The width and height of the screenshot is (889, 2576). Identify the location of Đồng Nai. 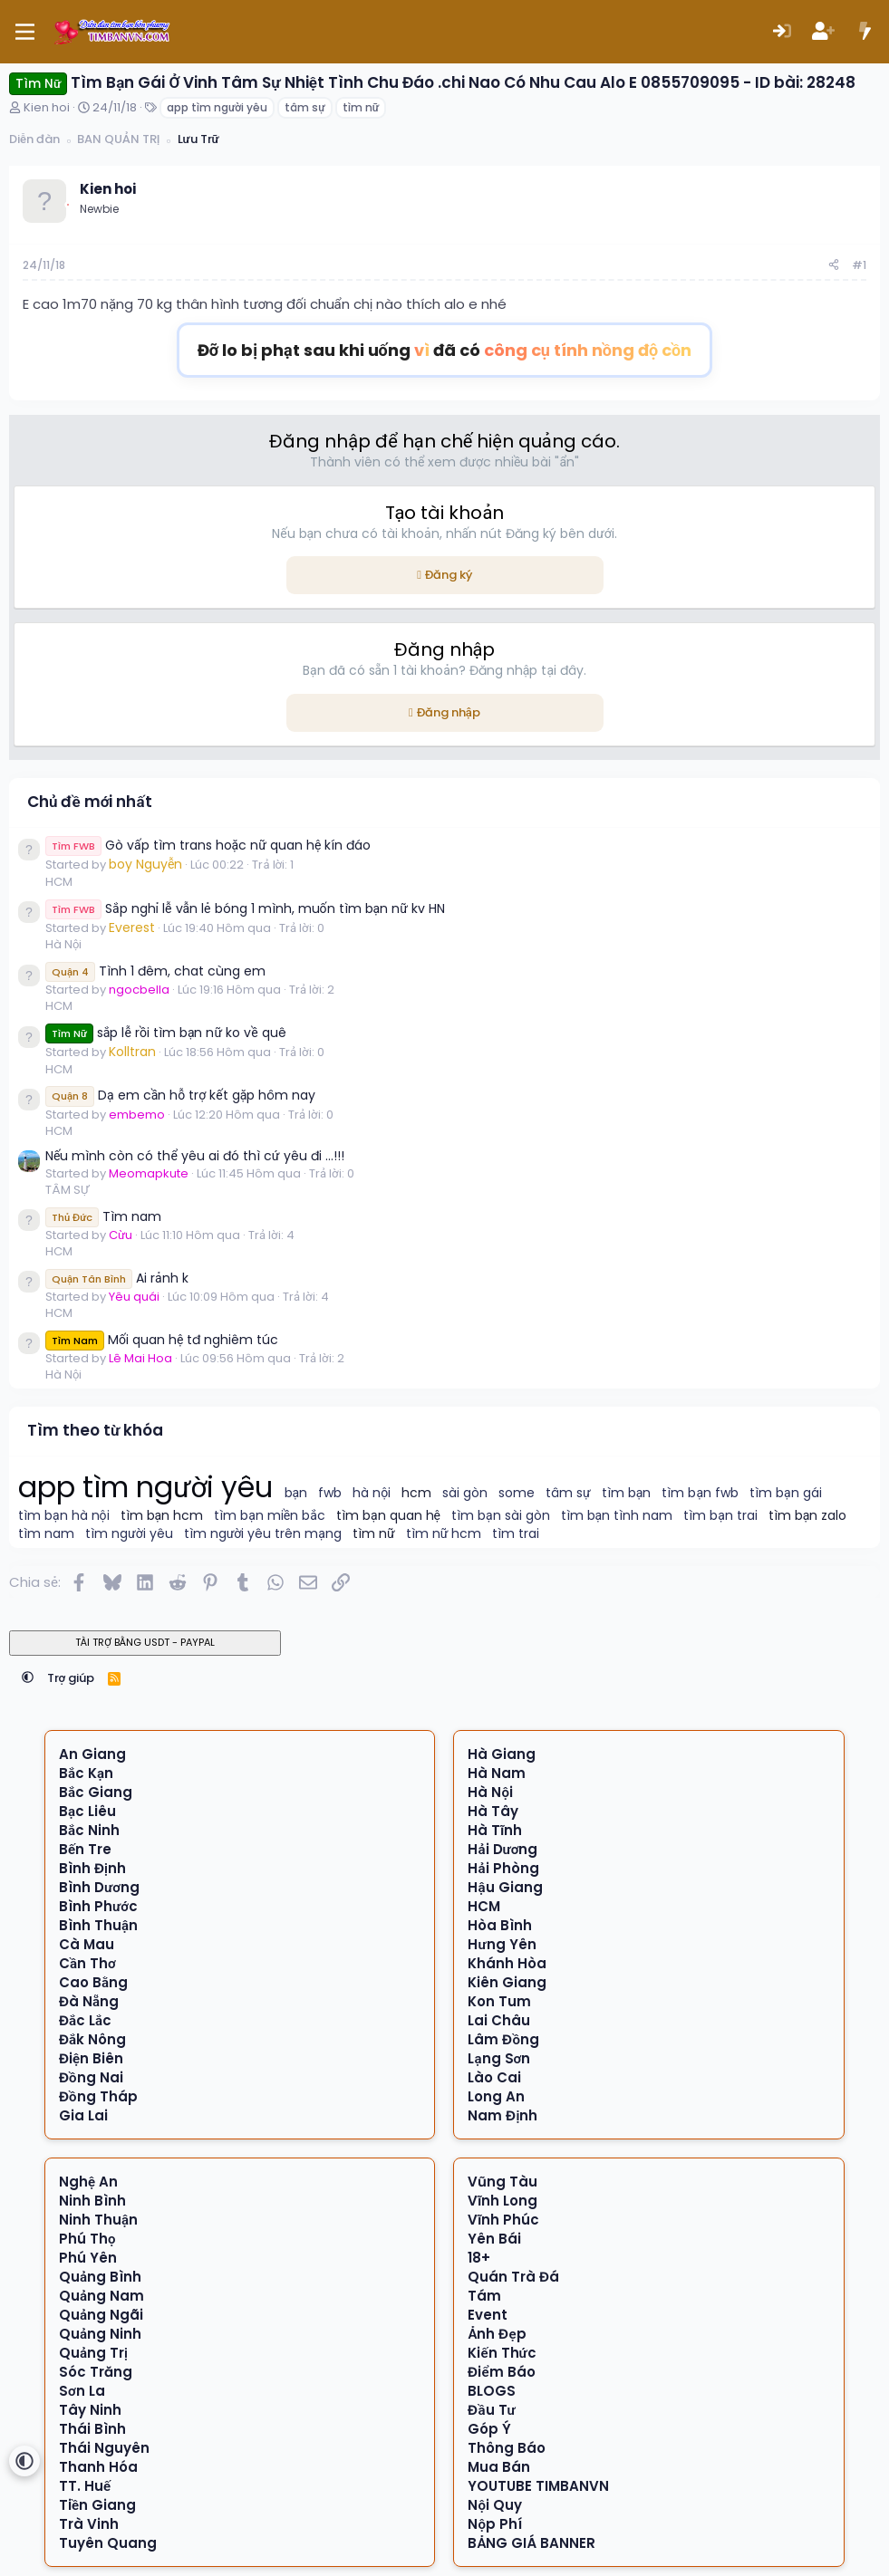
(91, 2077).